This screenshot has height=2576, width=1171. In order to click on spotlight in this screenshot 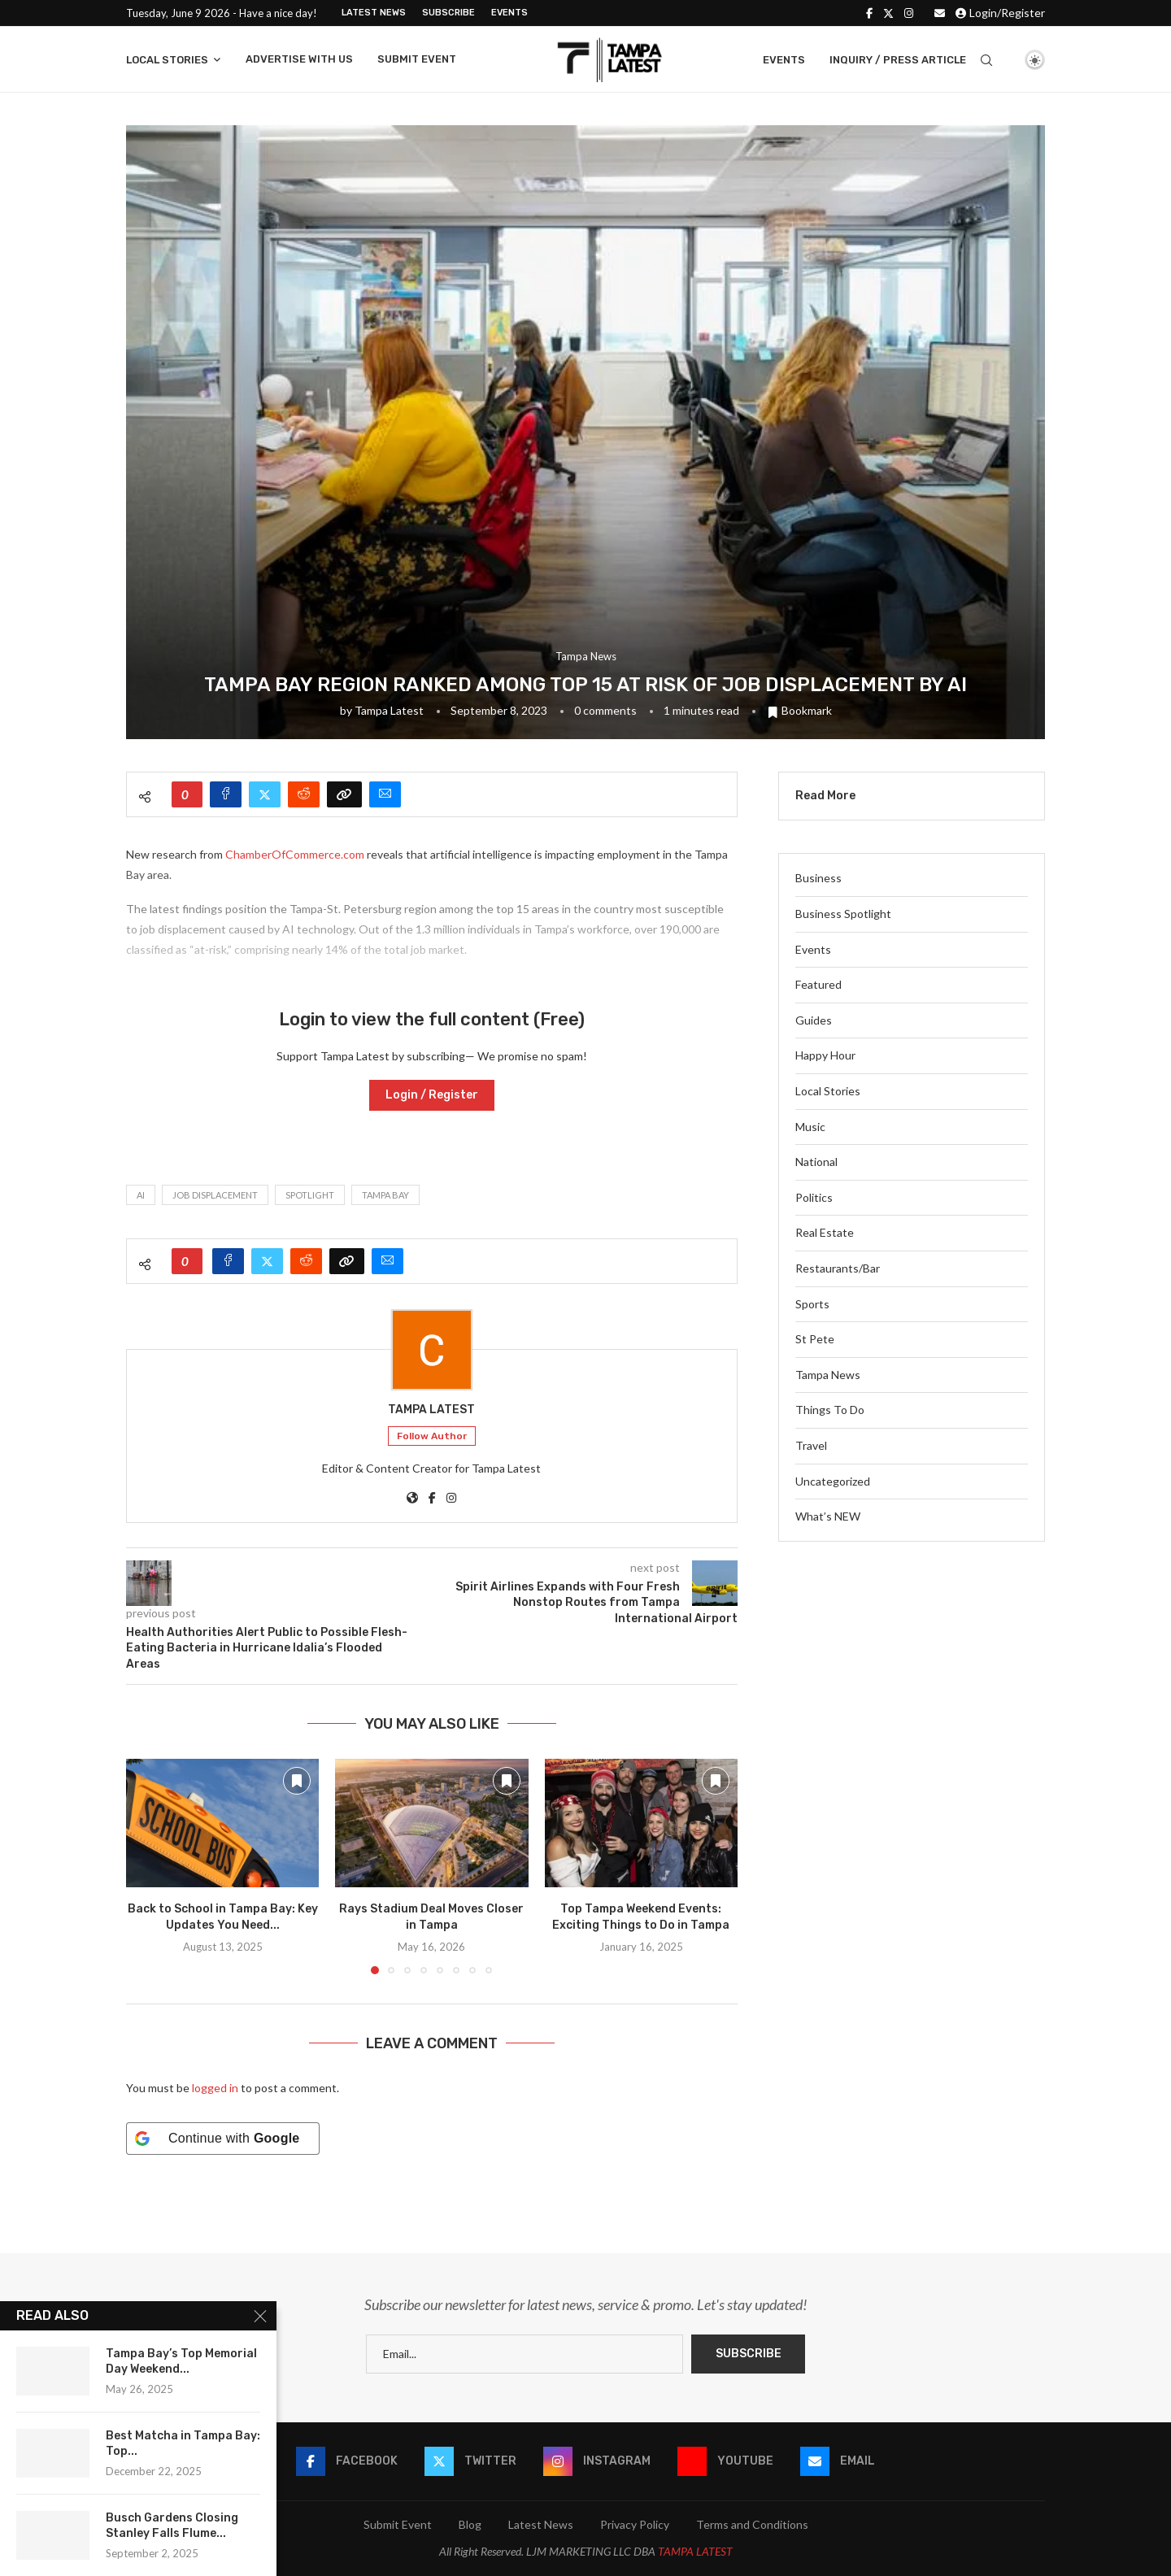, I will do `click(309, 1195)`.